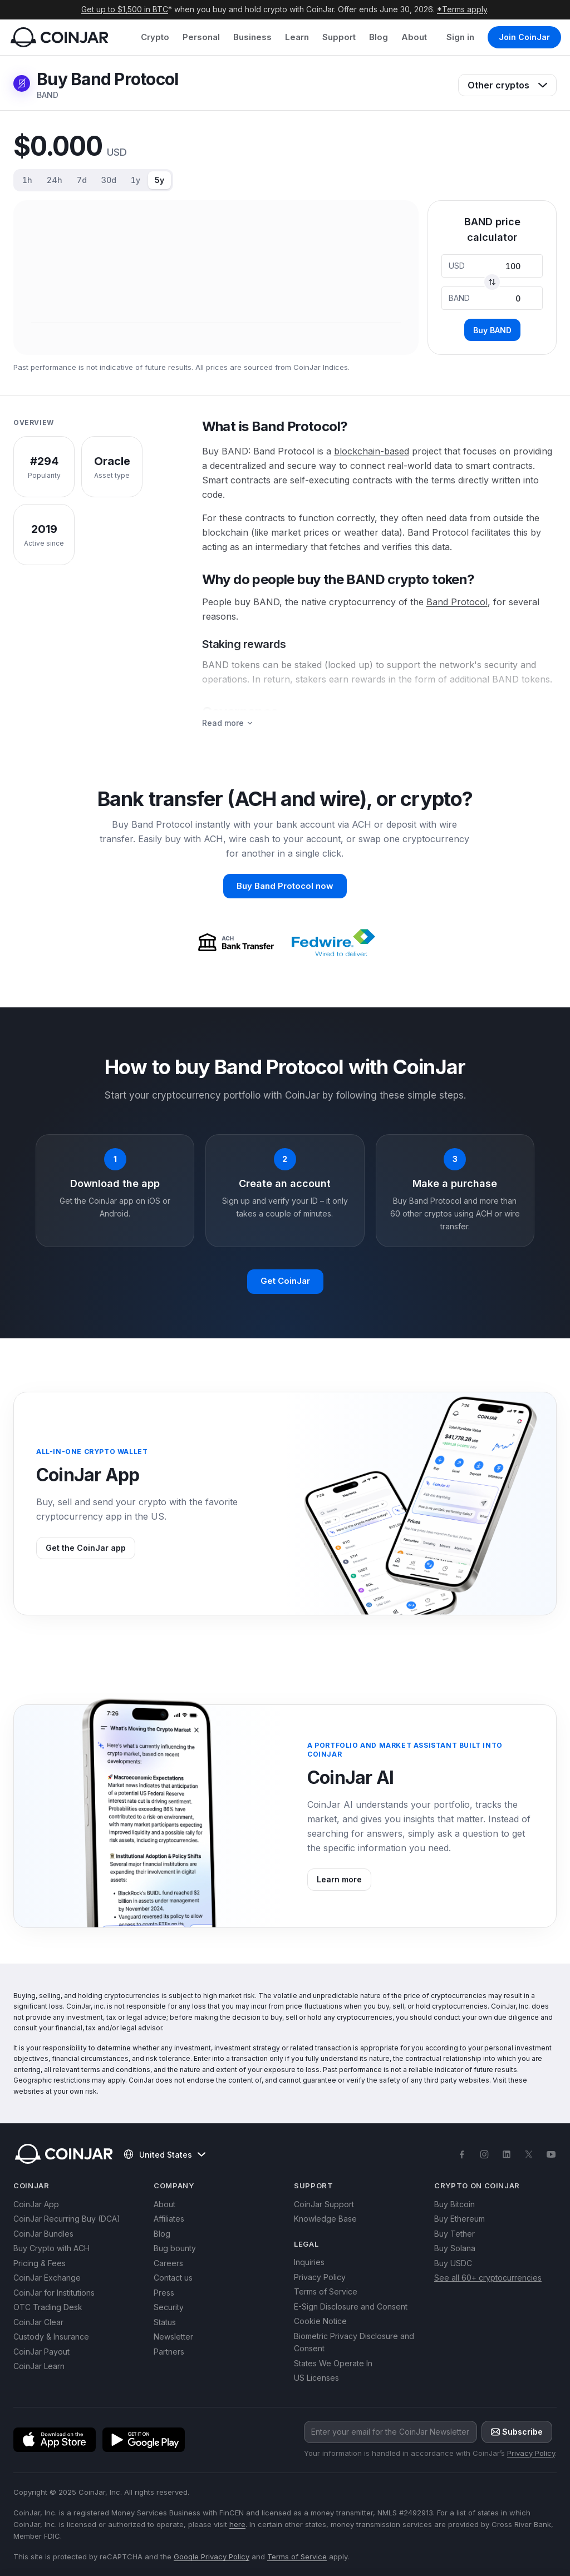  Describe the element at coordinates (108, 180) in the screenshot. I see `30d` at that location.